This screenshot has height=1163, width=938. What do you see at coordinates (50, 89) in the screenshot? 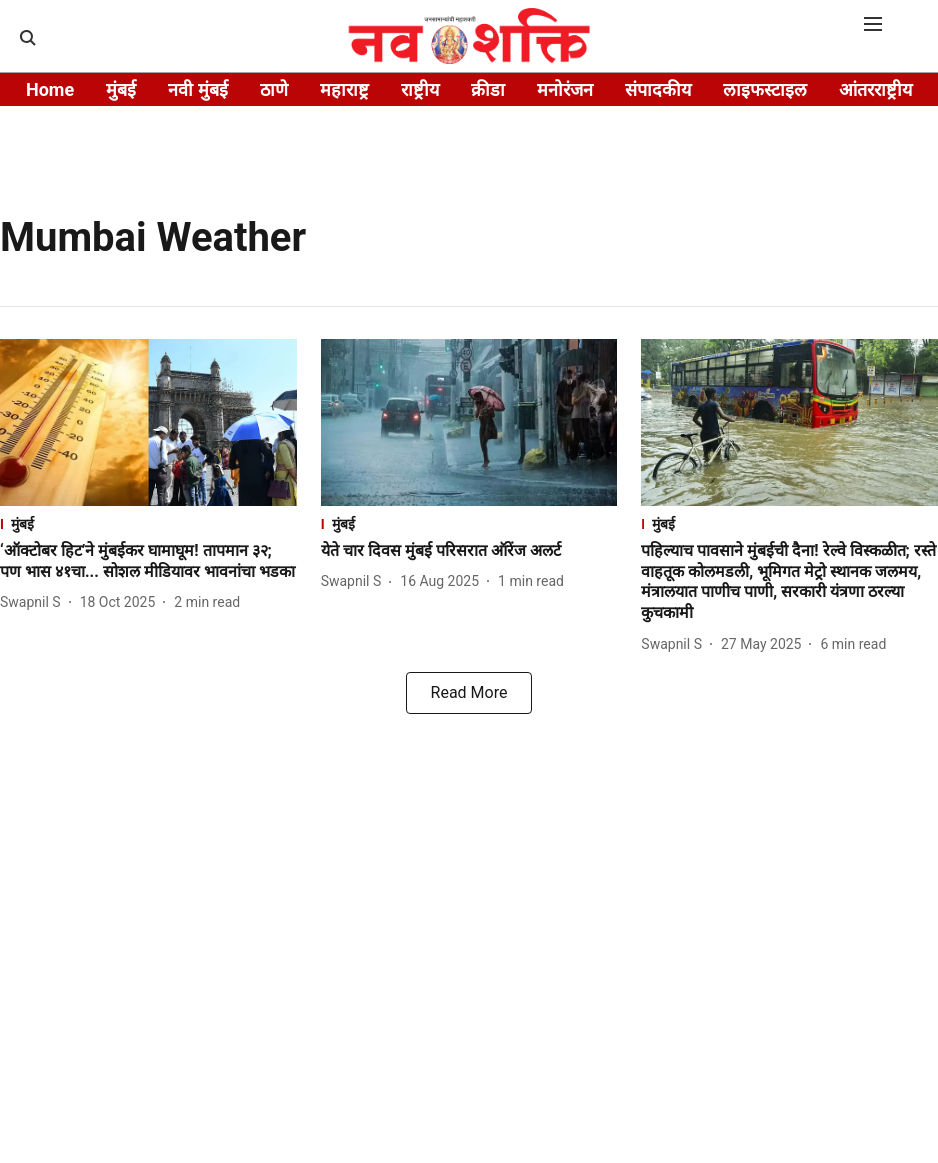
I see `Home` at bounding box center [50, 89].